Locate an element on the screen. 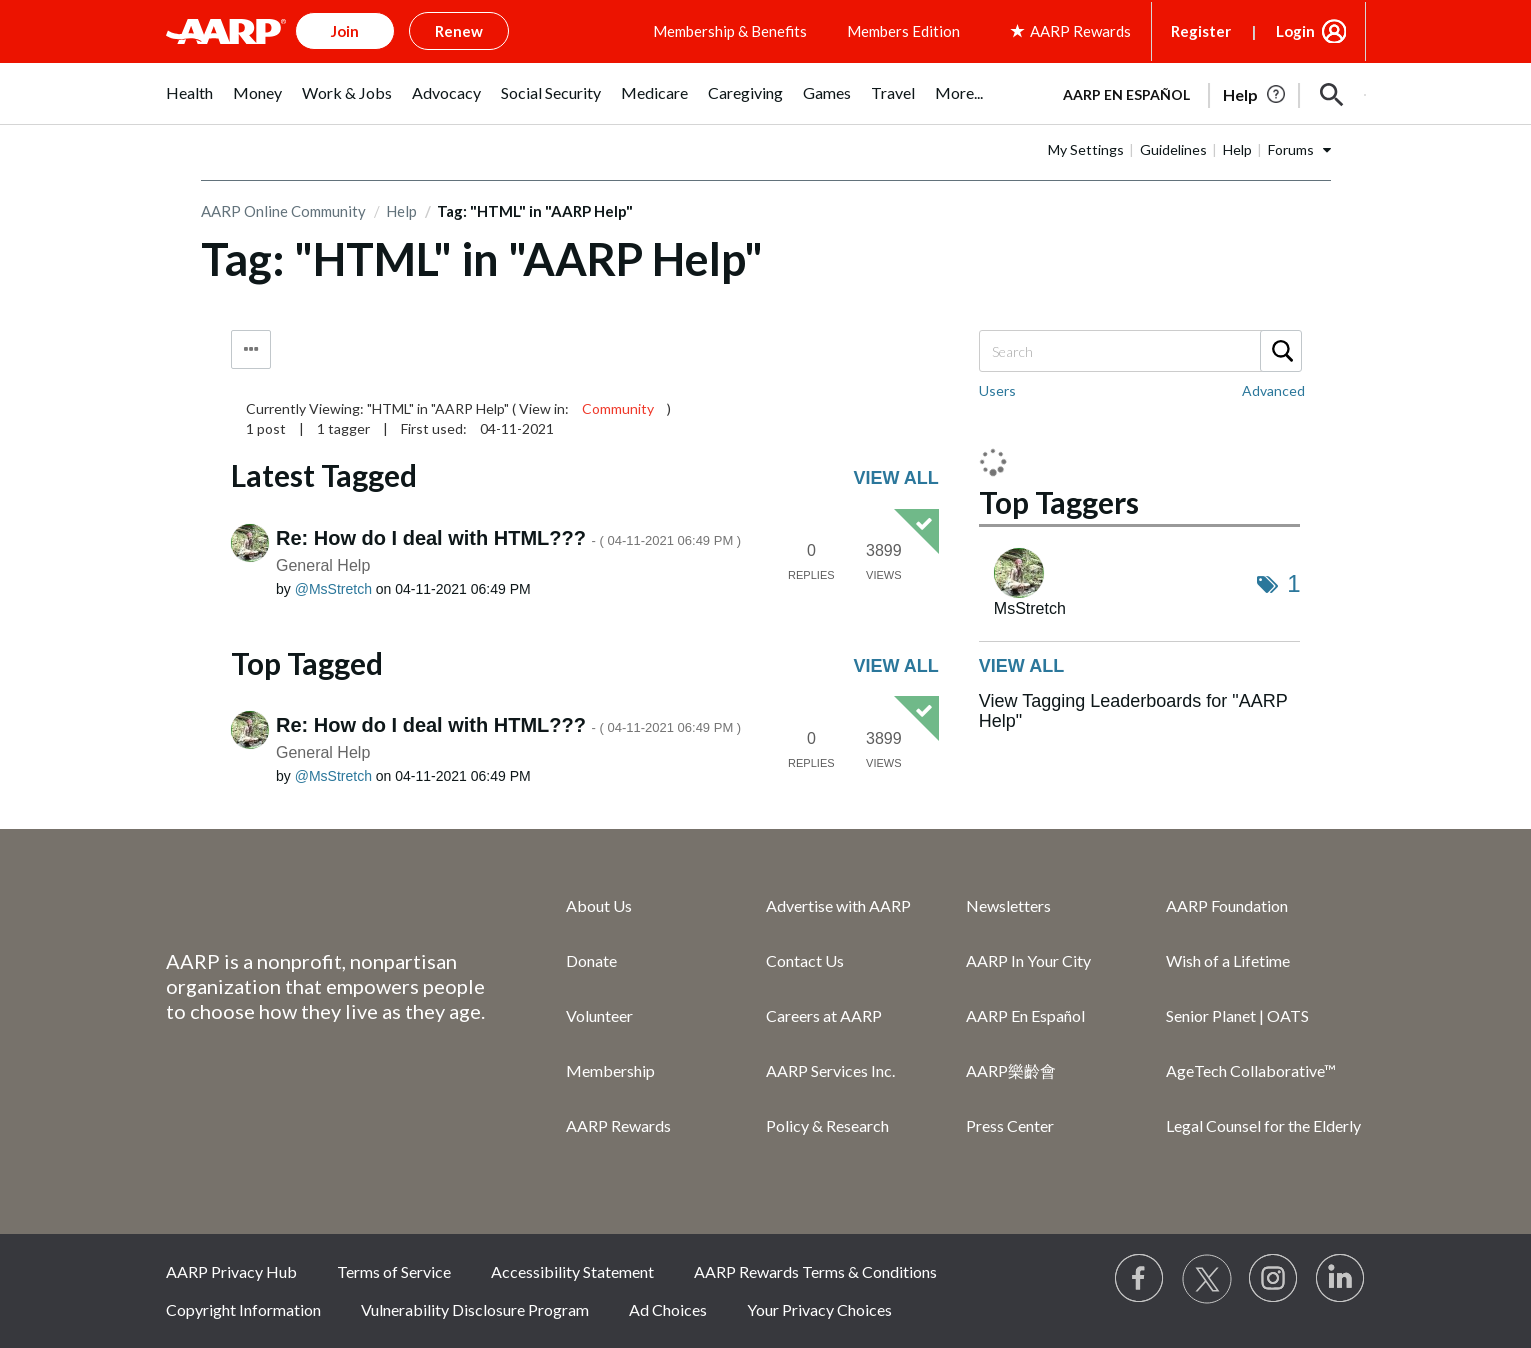 The width and height of the screenshot is (1531, 1348). Guidelines is located at coordinates (1173, 149).